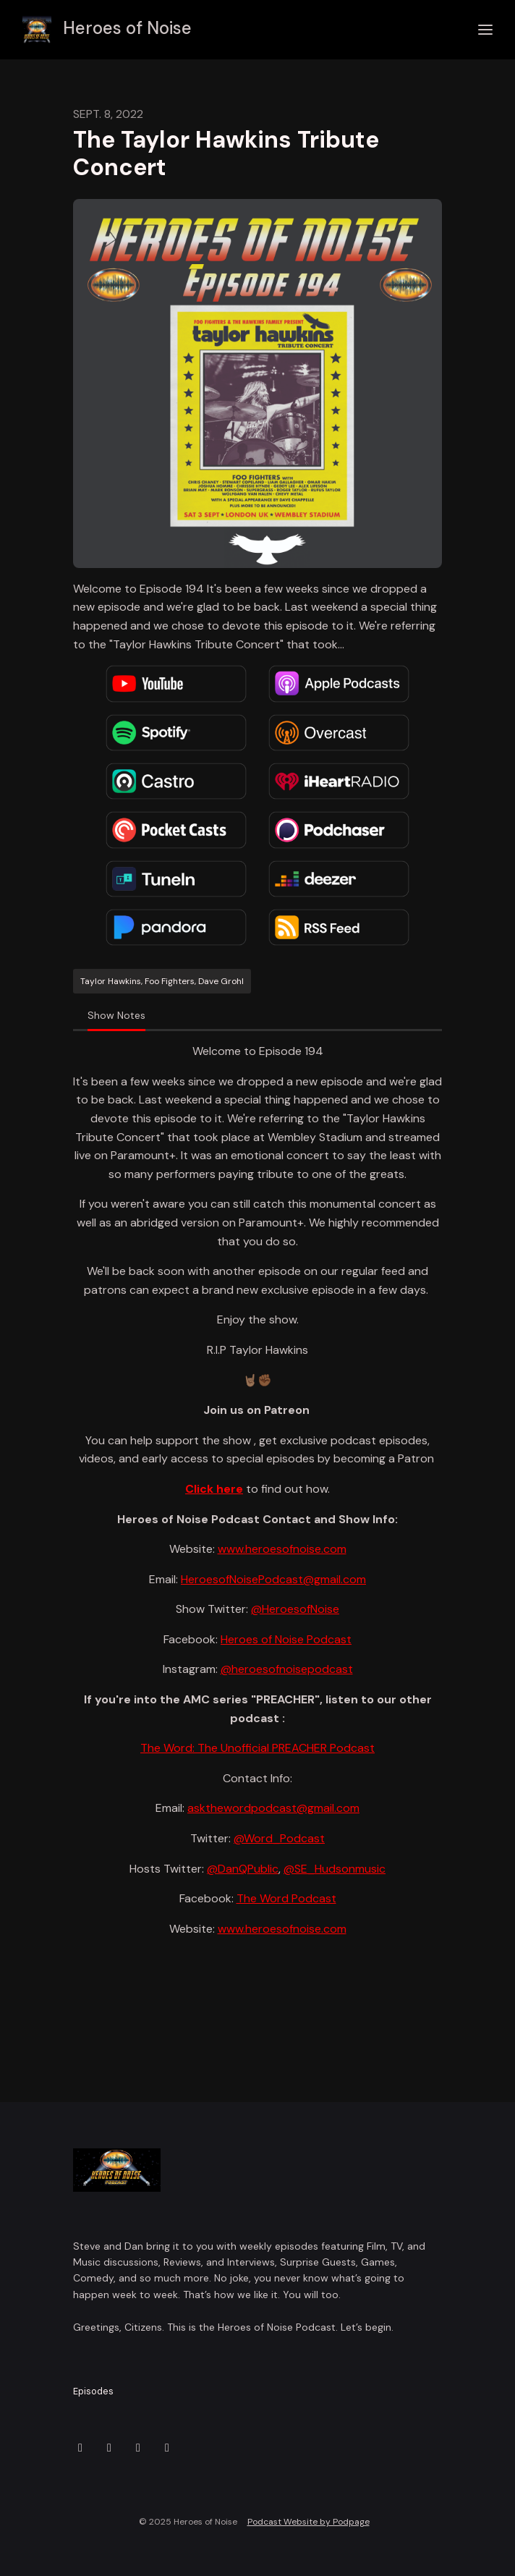 Image resolution: width=515 pixels, height=2576 pixels. Describe the element at coordinates (167, 2448) in the screenshot. I see `[YouTube icon]` at that location.